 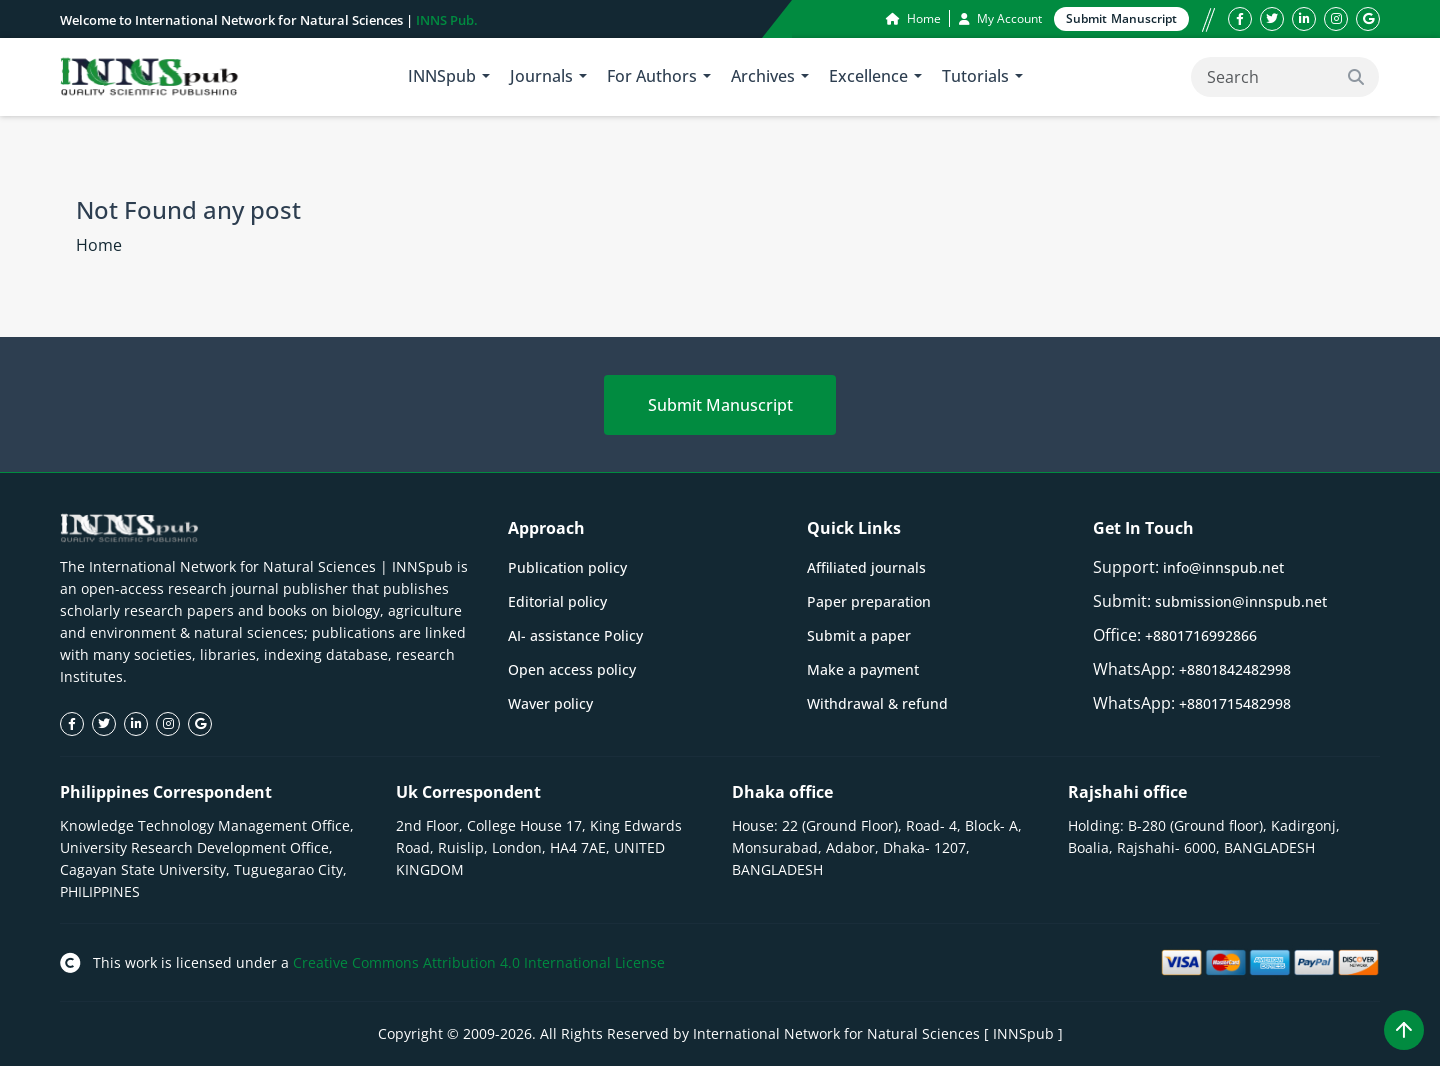 I want to click on Excellence [button], so click(x=868, y=76).